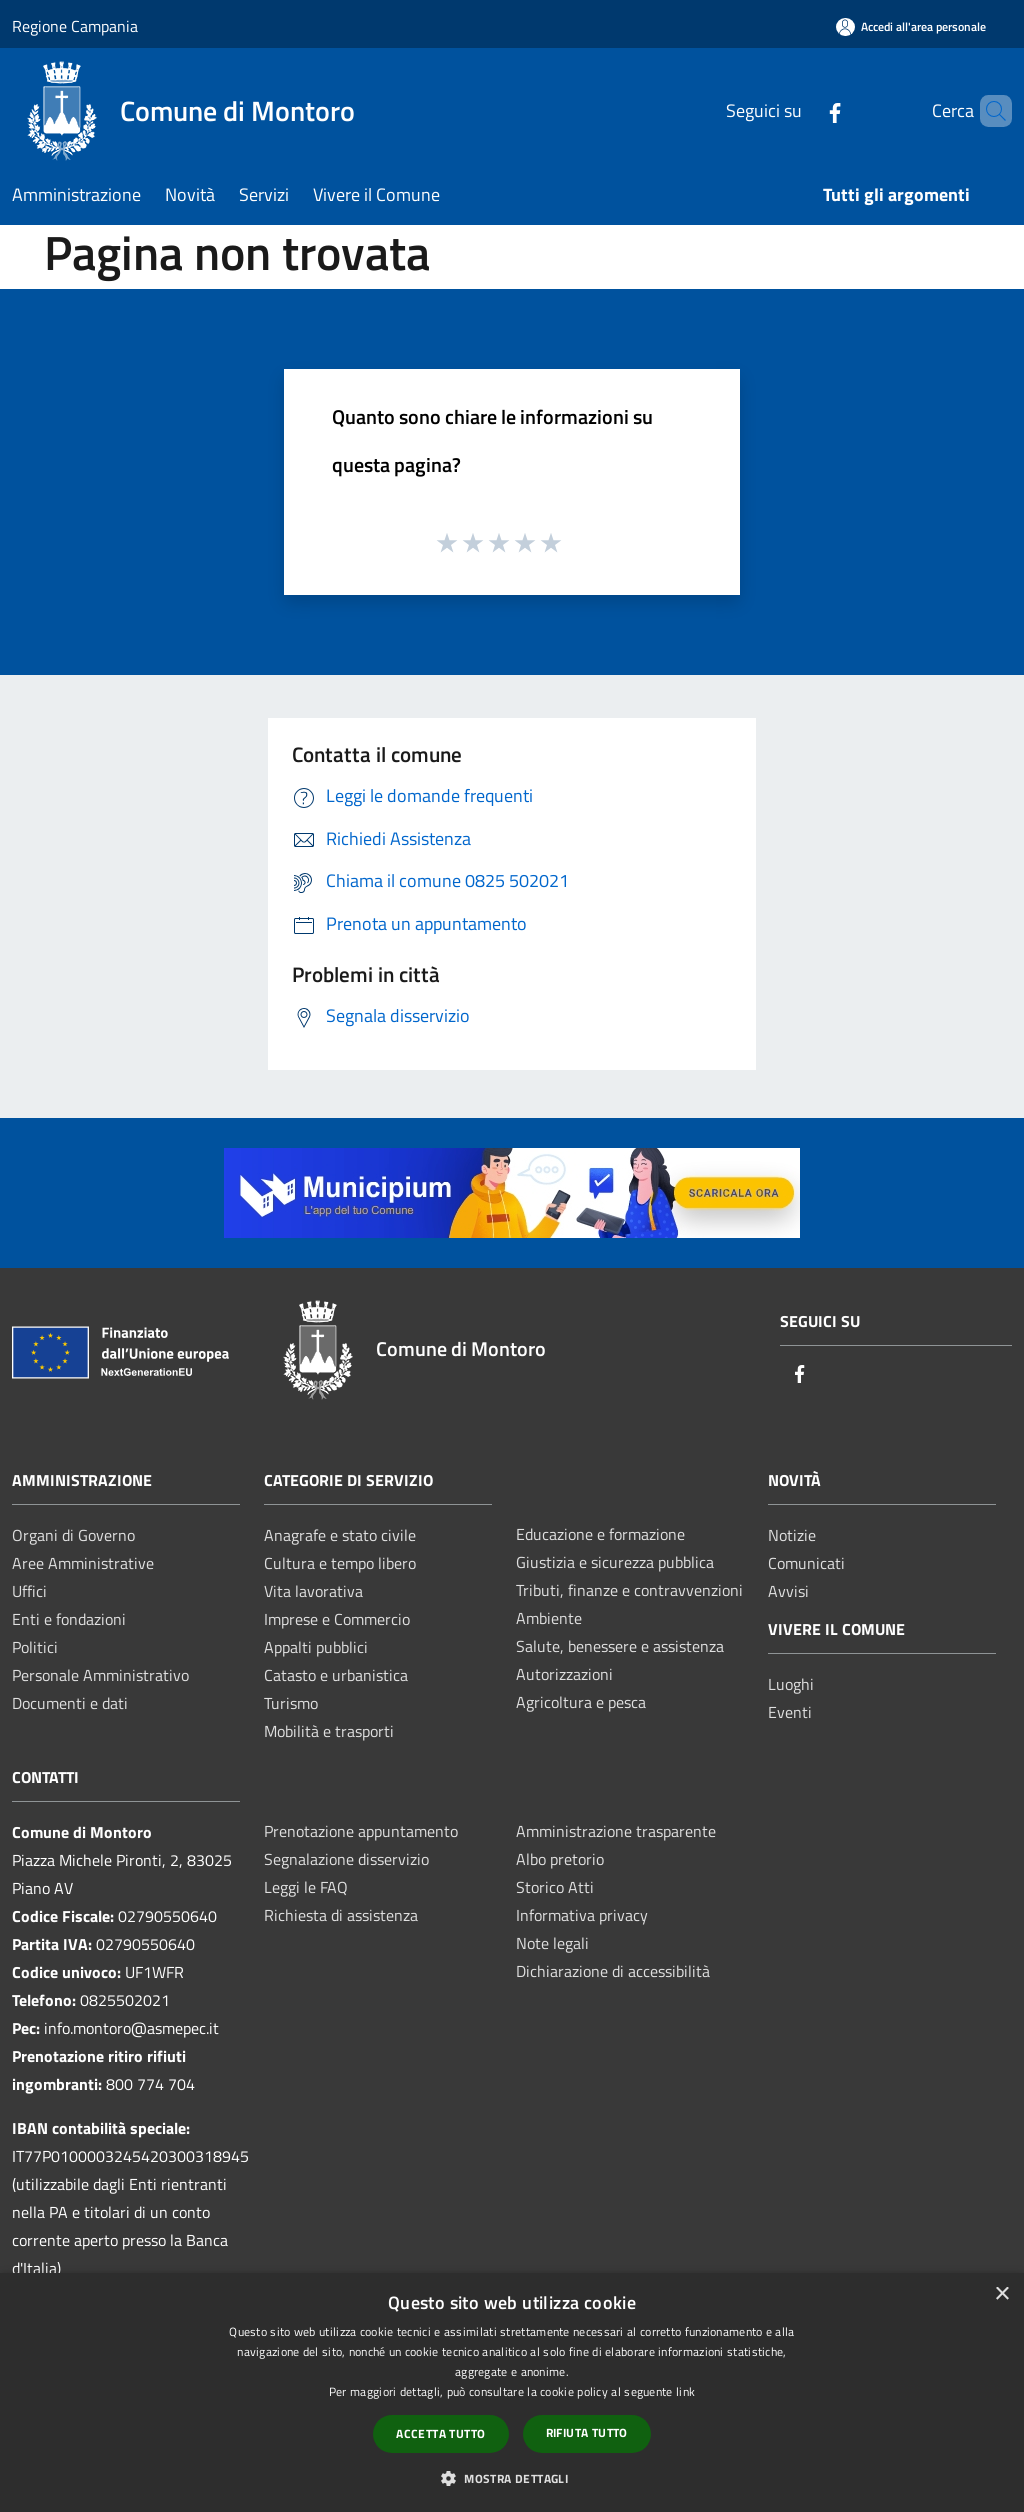  I want to click on Accetta tutto [button], so click(440, 2433).